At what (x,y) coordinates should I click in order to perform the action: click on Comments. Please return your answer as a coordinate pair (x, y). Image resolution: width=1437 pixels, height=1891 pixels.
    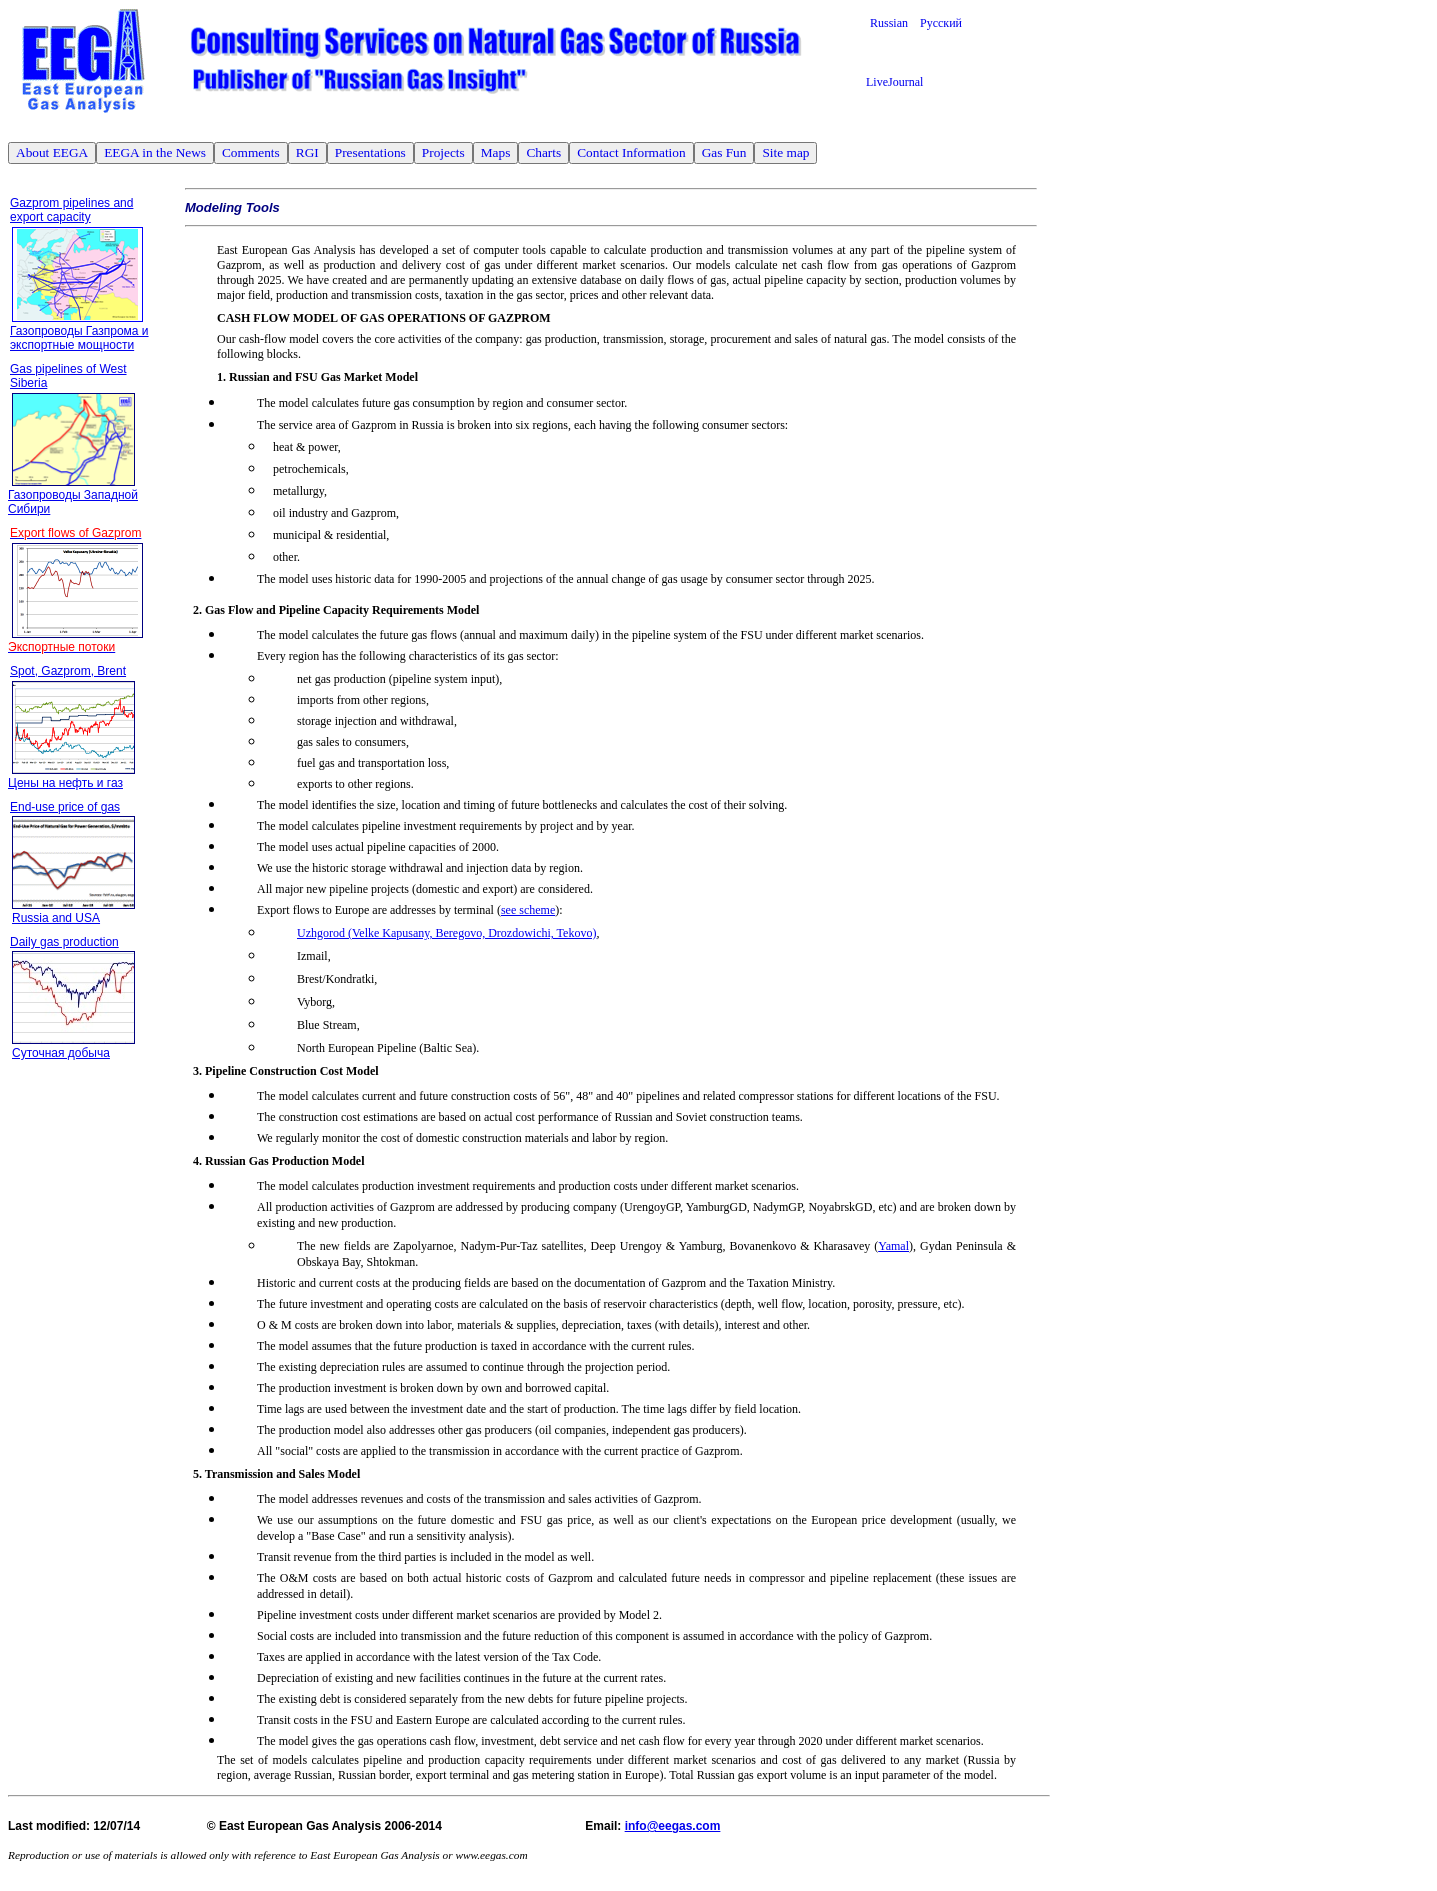
    Looking at the image, I should click on (251, 152).